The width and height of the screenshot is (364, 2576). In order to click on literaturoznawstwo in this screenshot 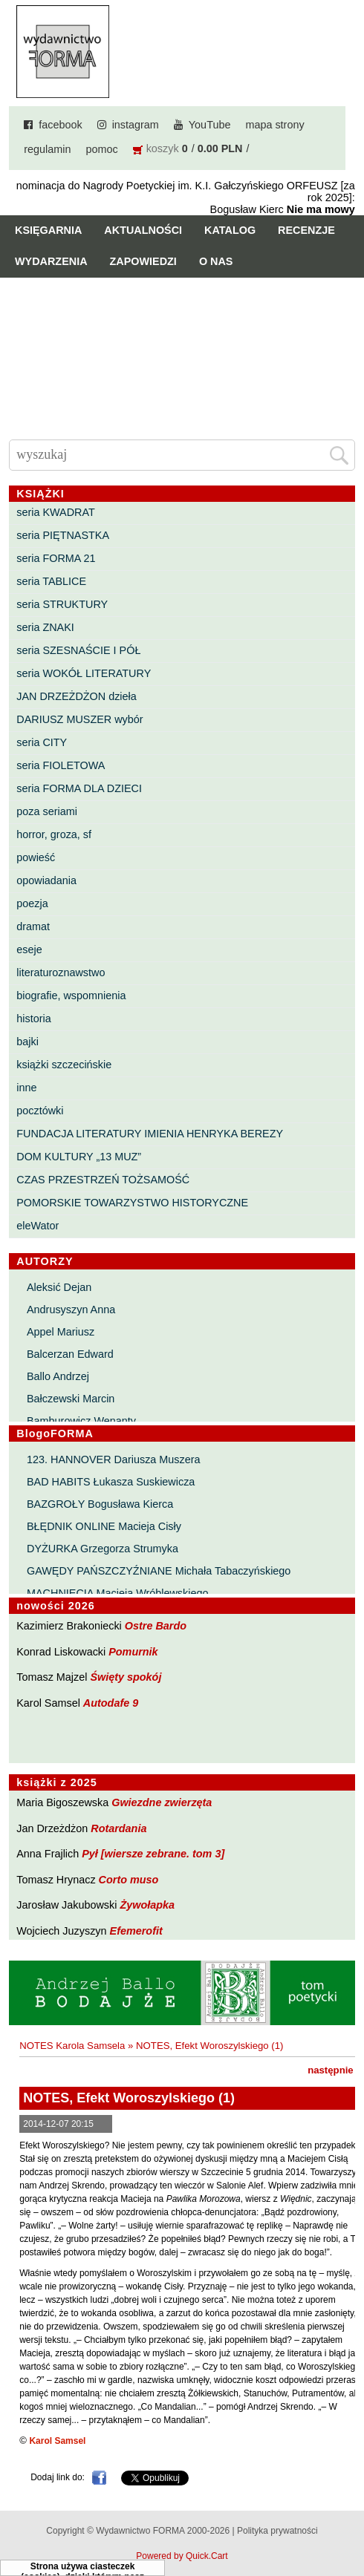, I will do `click(60, 972)`.